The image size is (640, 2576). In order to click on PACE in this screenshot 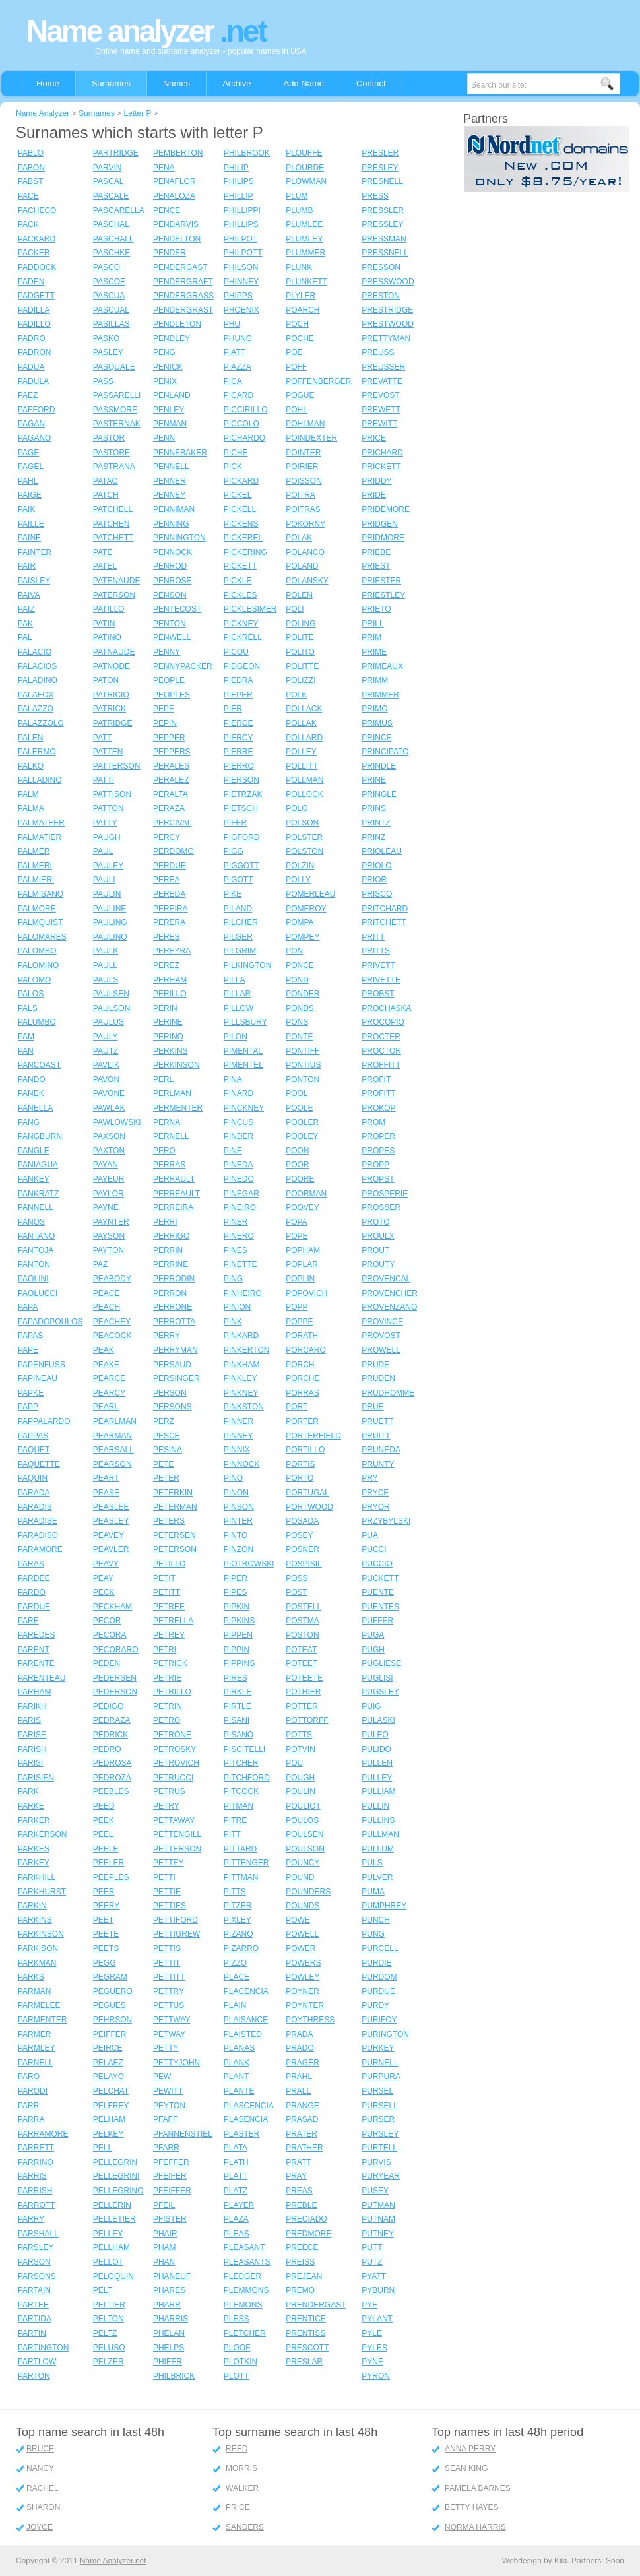, I will do `click(28, 196)`.